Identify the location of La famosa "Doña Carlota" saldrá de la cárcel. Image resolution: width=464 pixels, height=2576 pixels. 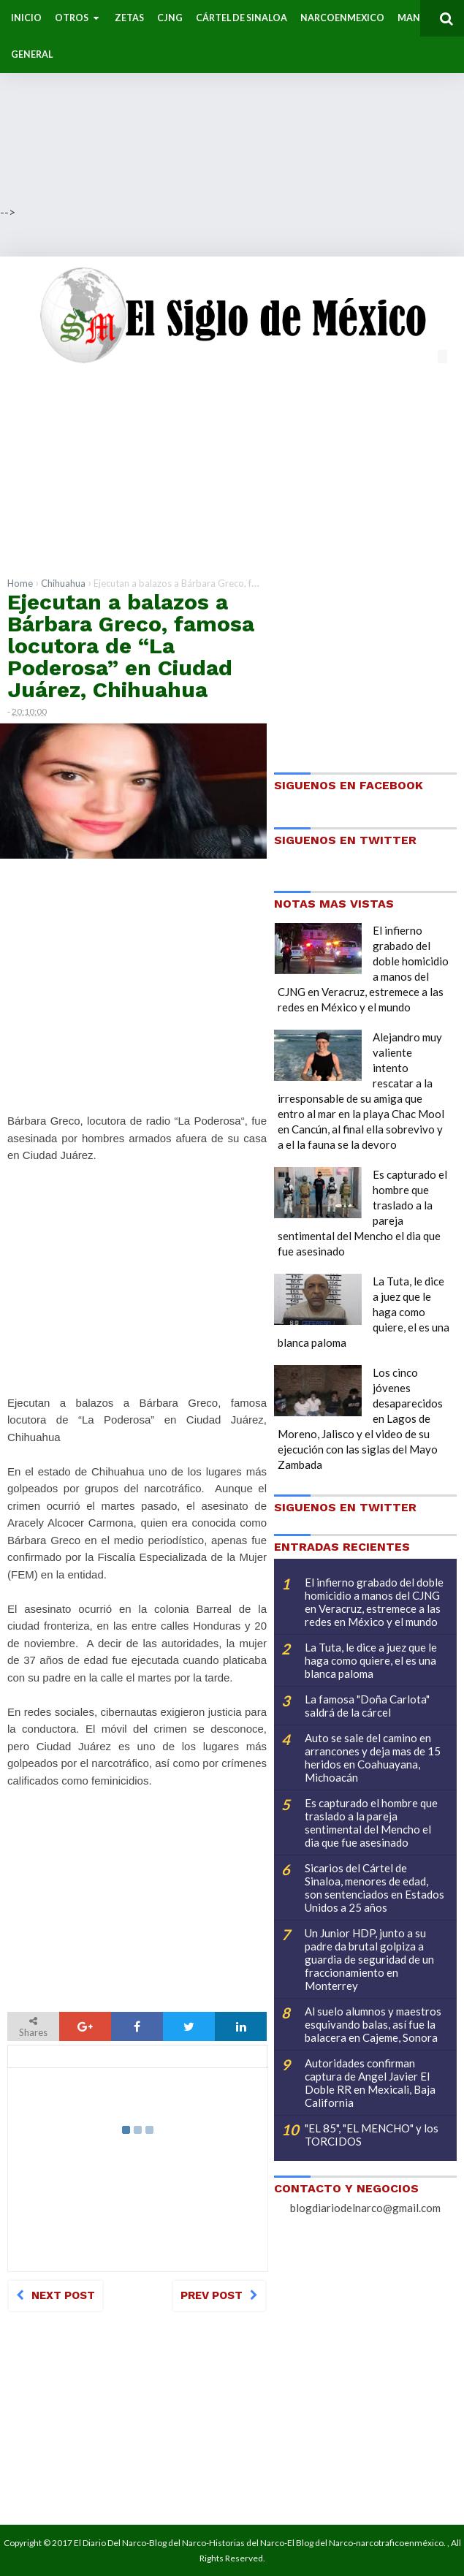
(367, 1705).